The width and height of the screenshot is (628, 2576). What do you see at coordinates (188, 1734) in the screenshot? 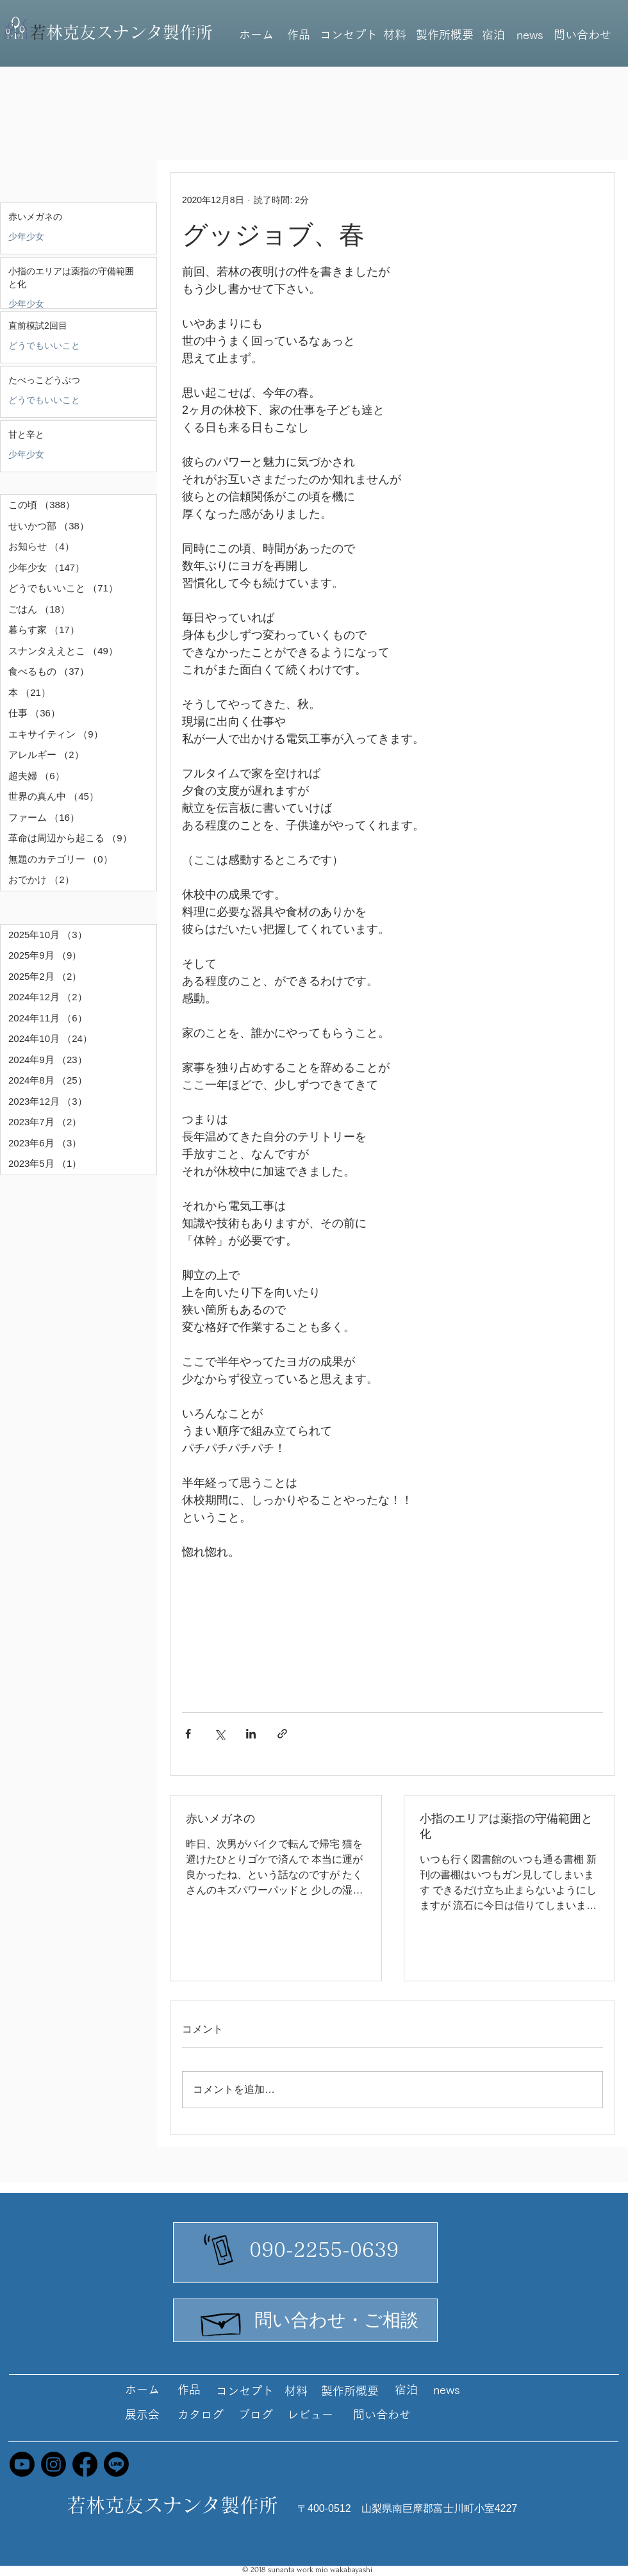
I see `[Facebook でシェア]` at bounding box center [188, 1734].